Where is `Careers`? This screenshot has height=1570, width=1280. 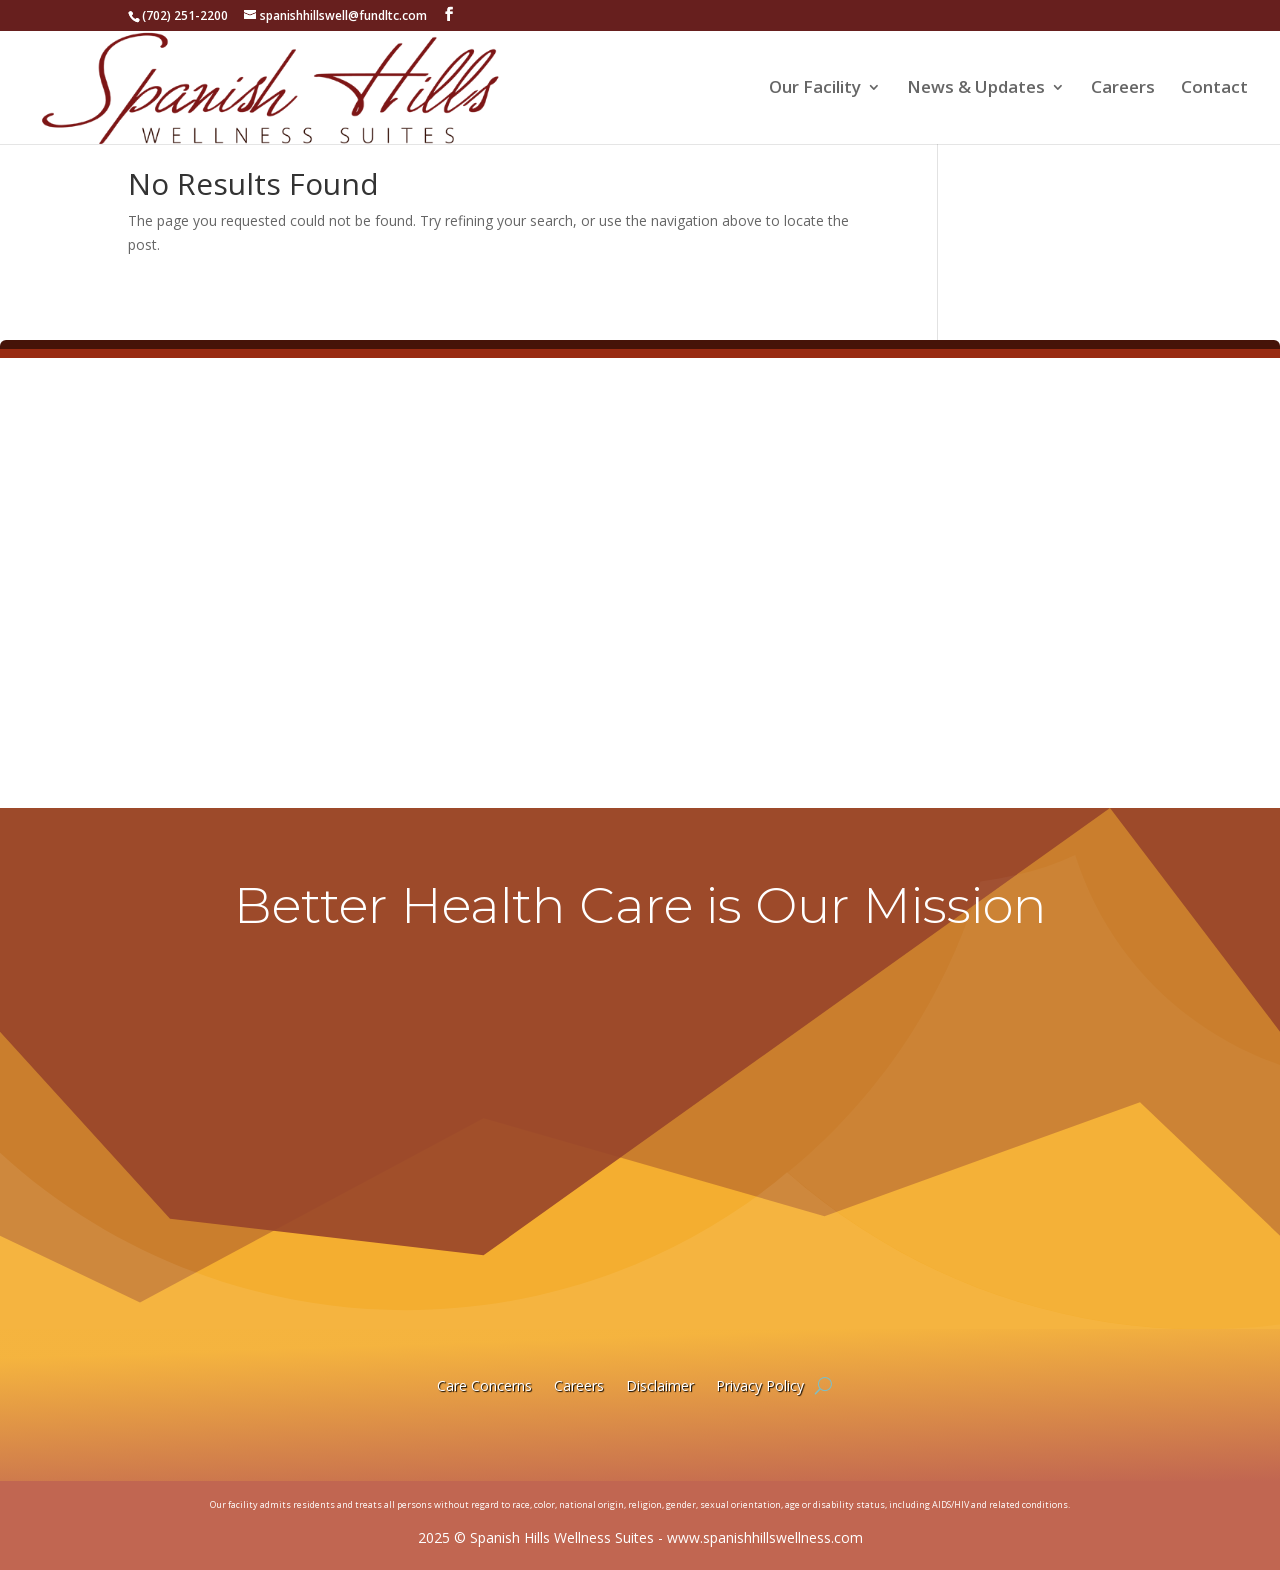 Careers is located at coordinates (1123, 89).